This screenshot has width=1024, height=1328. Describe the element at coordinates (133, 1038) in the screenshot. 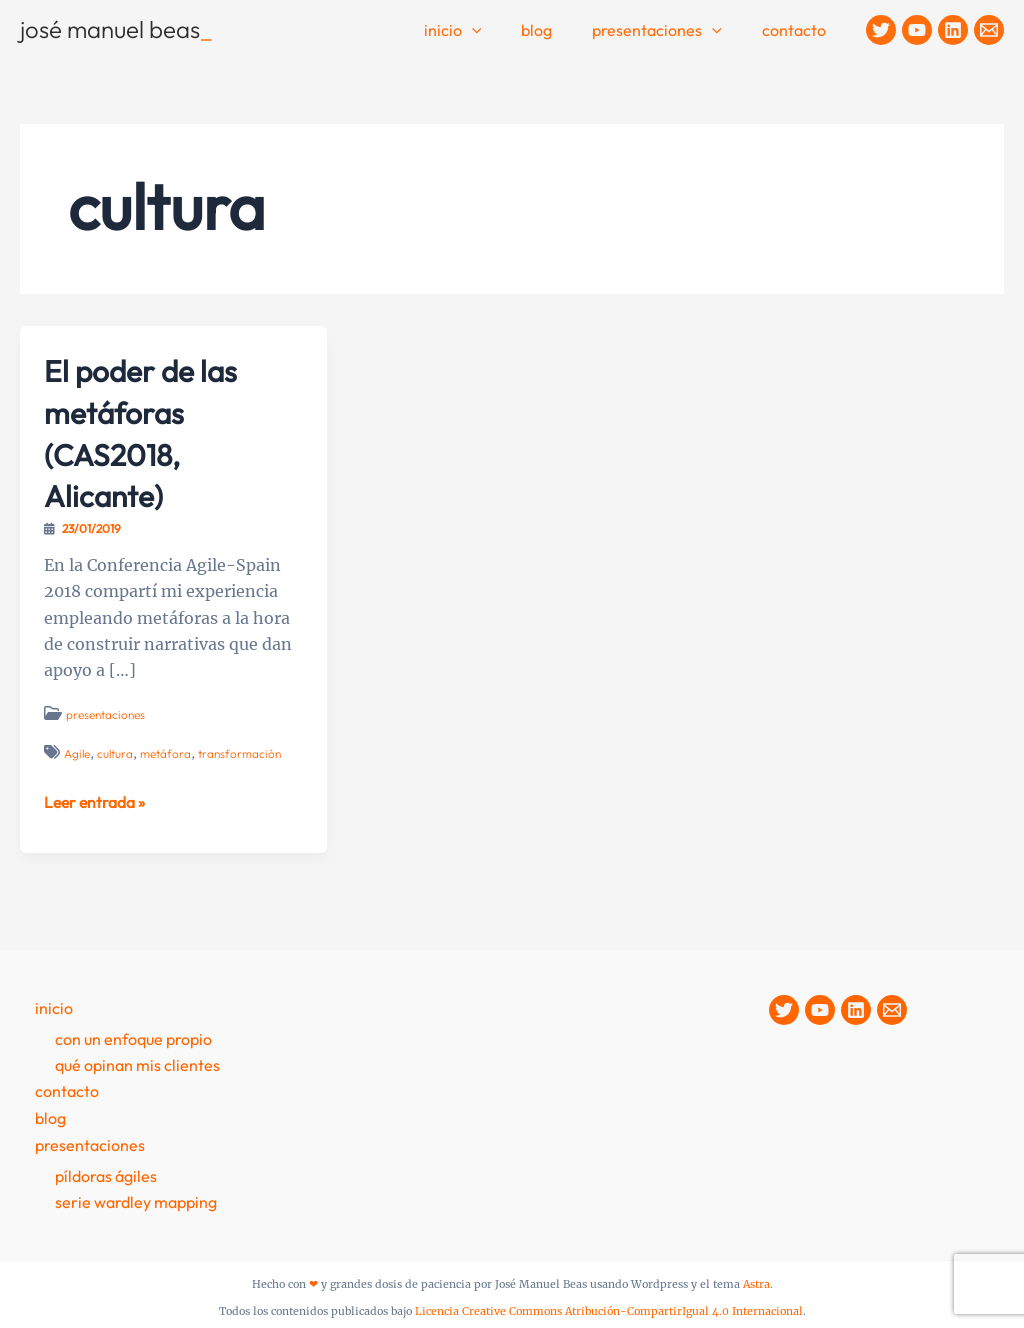

I see `Con un enfoque propio` at that location.